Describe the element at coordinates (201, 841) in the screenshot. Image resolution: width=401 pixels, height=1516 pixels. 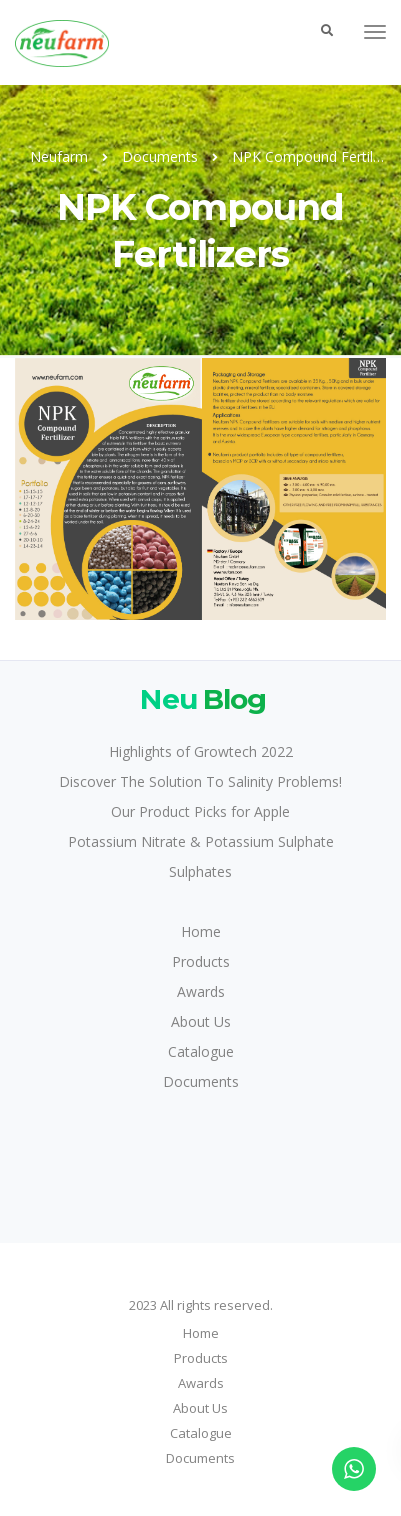
I see `Potassium Nitrate & Potassium Sulphate` at that location.